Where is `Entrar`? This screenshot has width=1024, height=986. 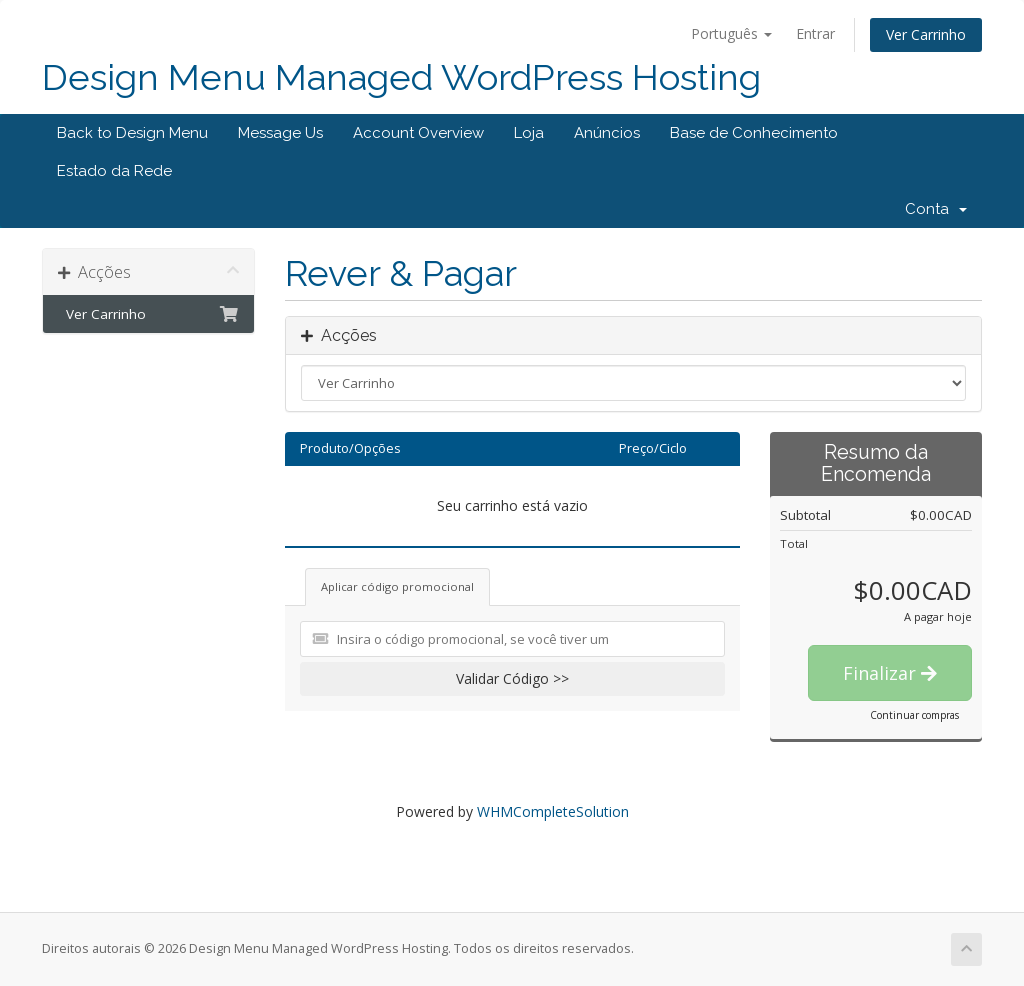 Entrar is located at coordinates (815, 33).